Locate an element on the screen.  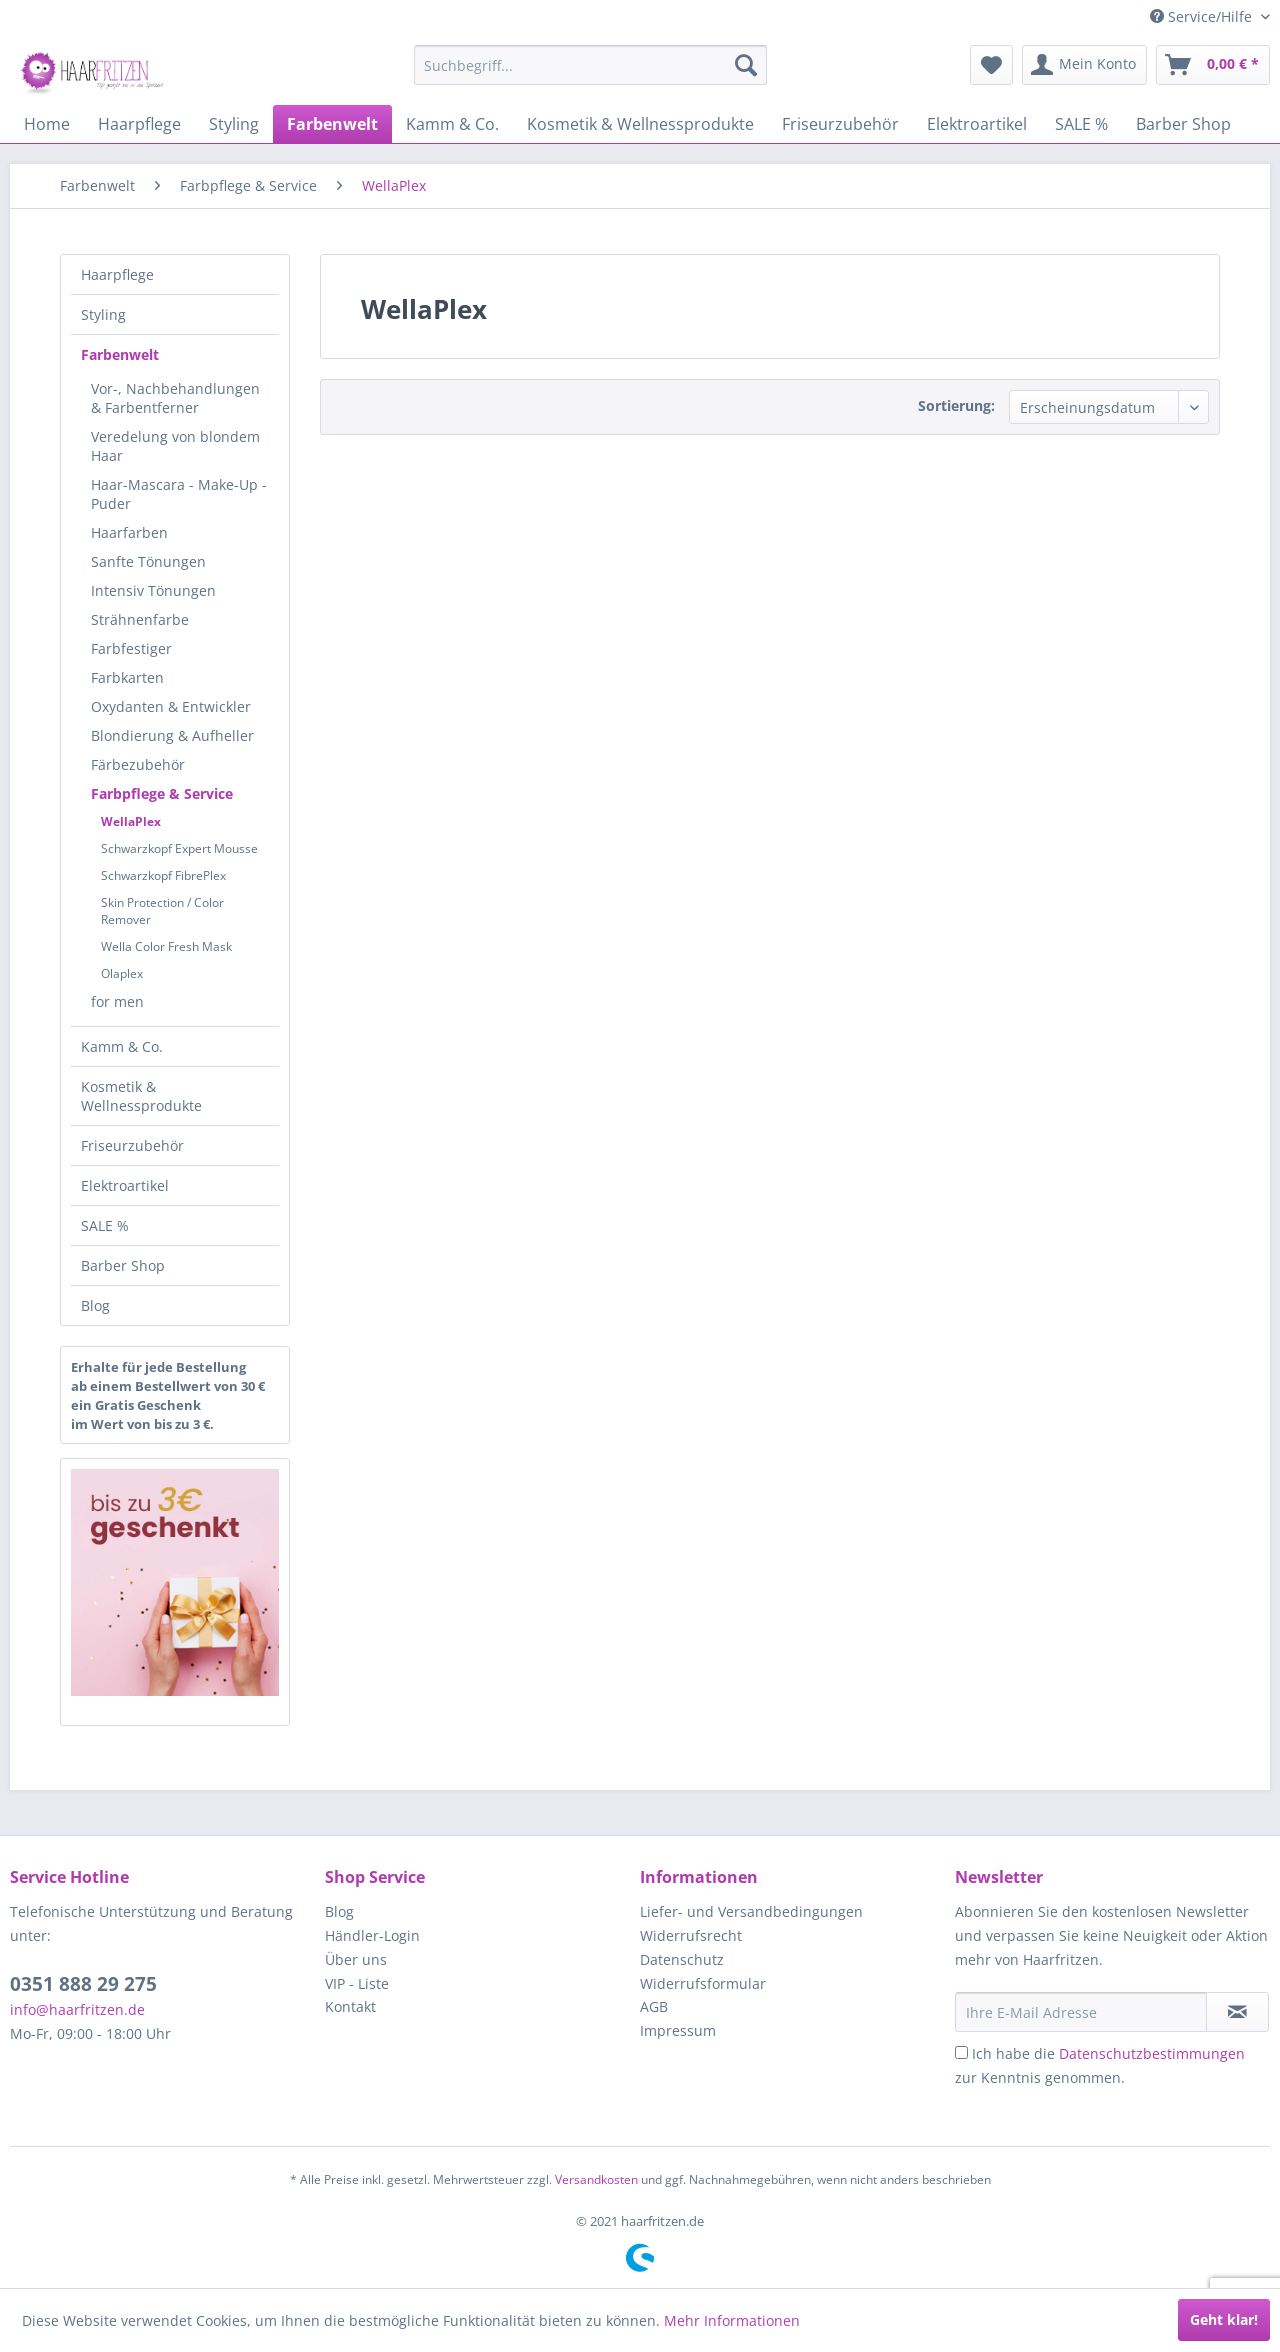
[Elektroartikel] is located at coordinates (977, 124).